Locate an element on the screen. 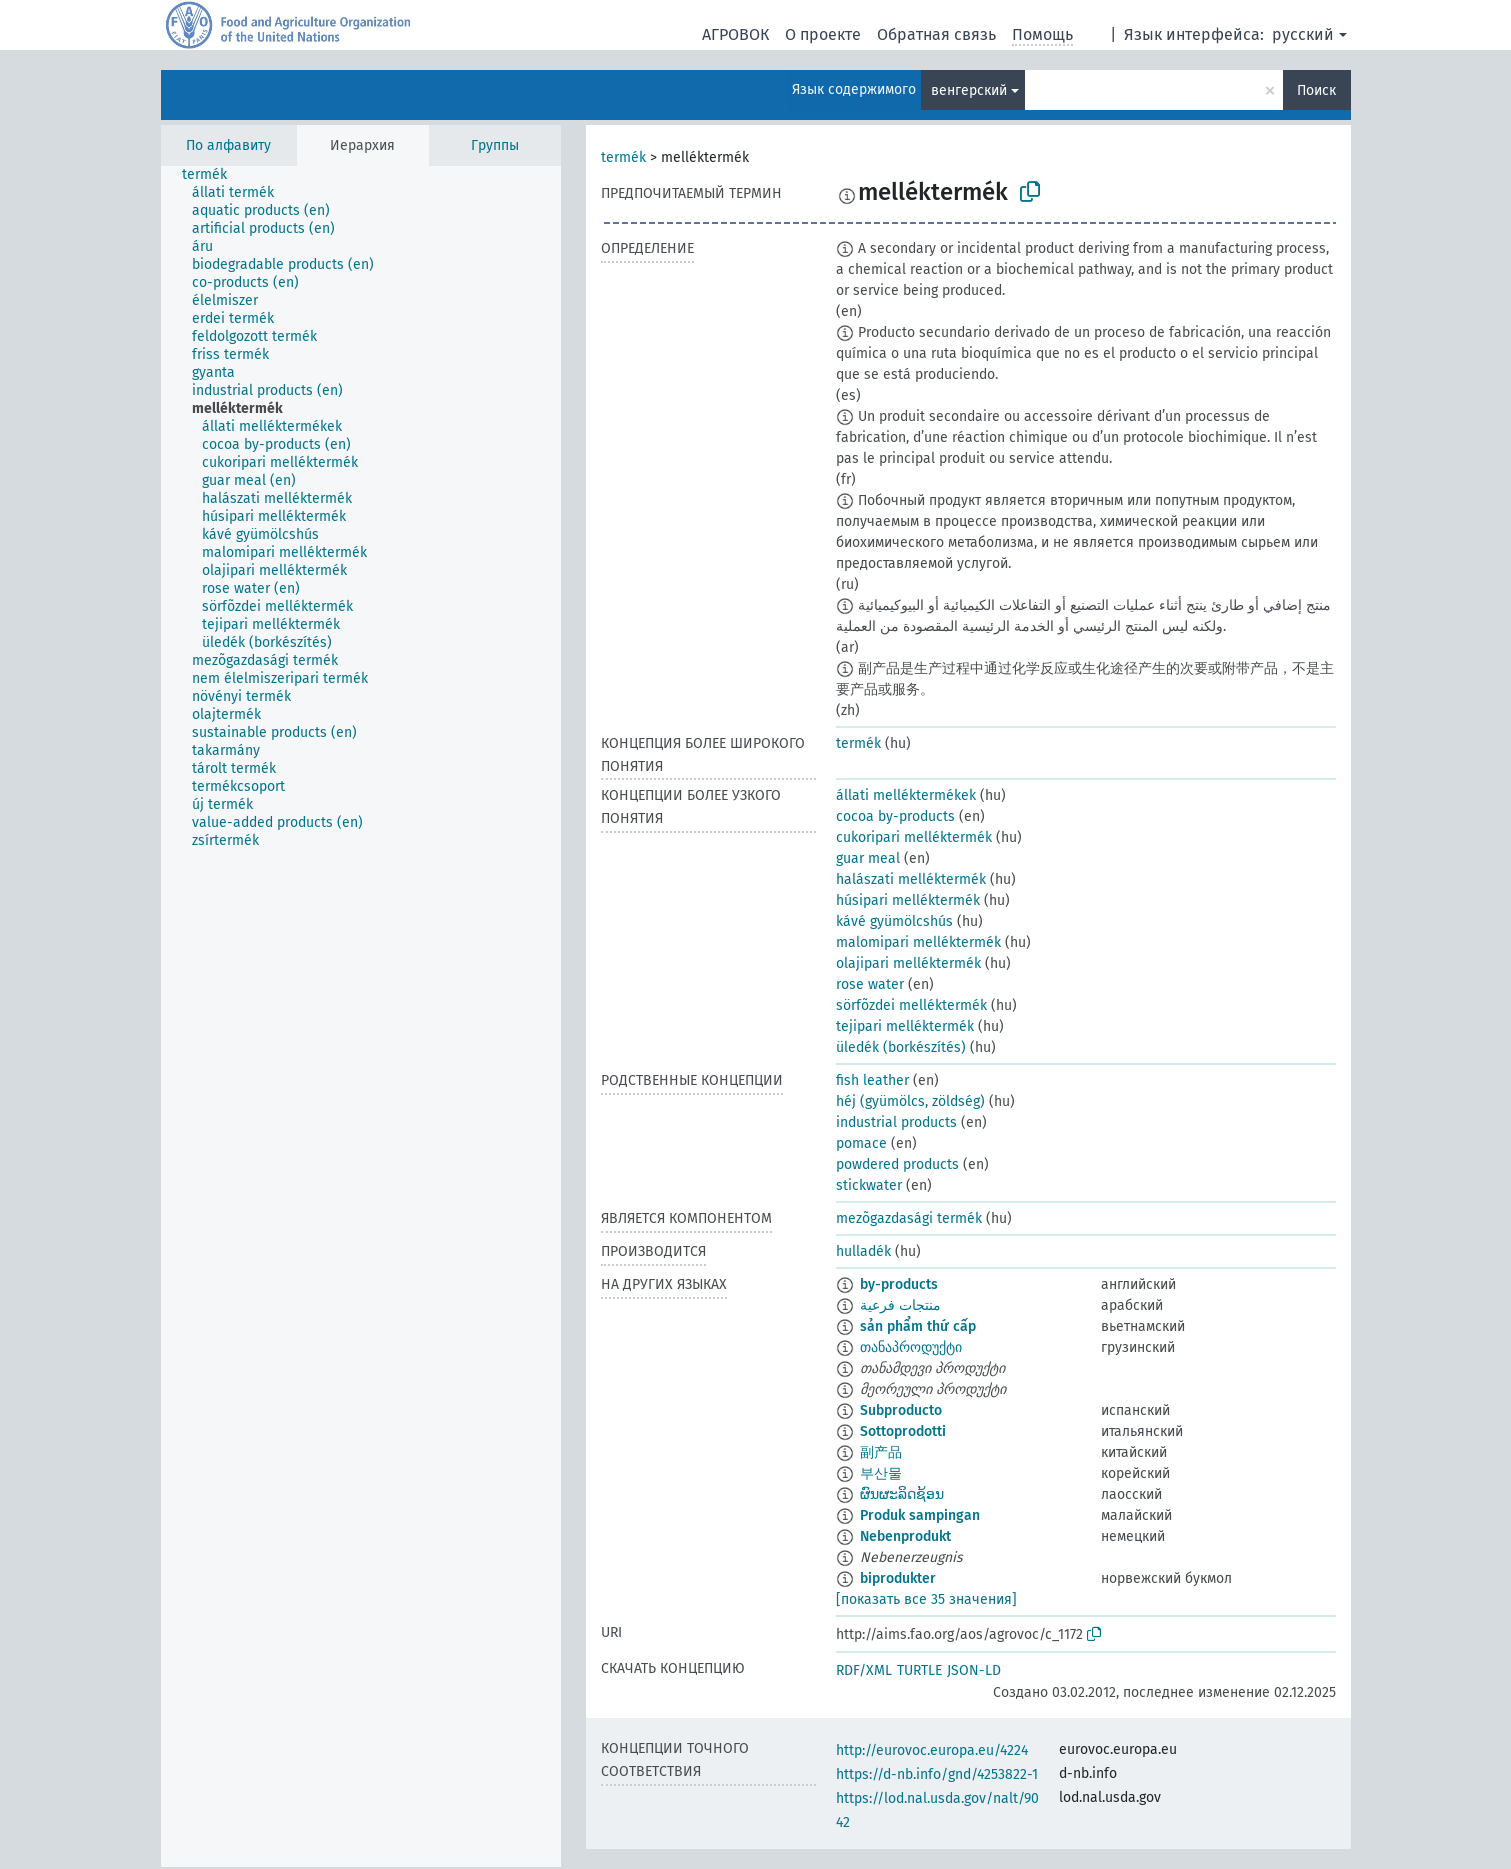 The width and height of the screenshot is (1511, 1869). Группы is located at coordinates (495, 145).